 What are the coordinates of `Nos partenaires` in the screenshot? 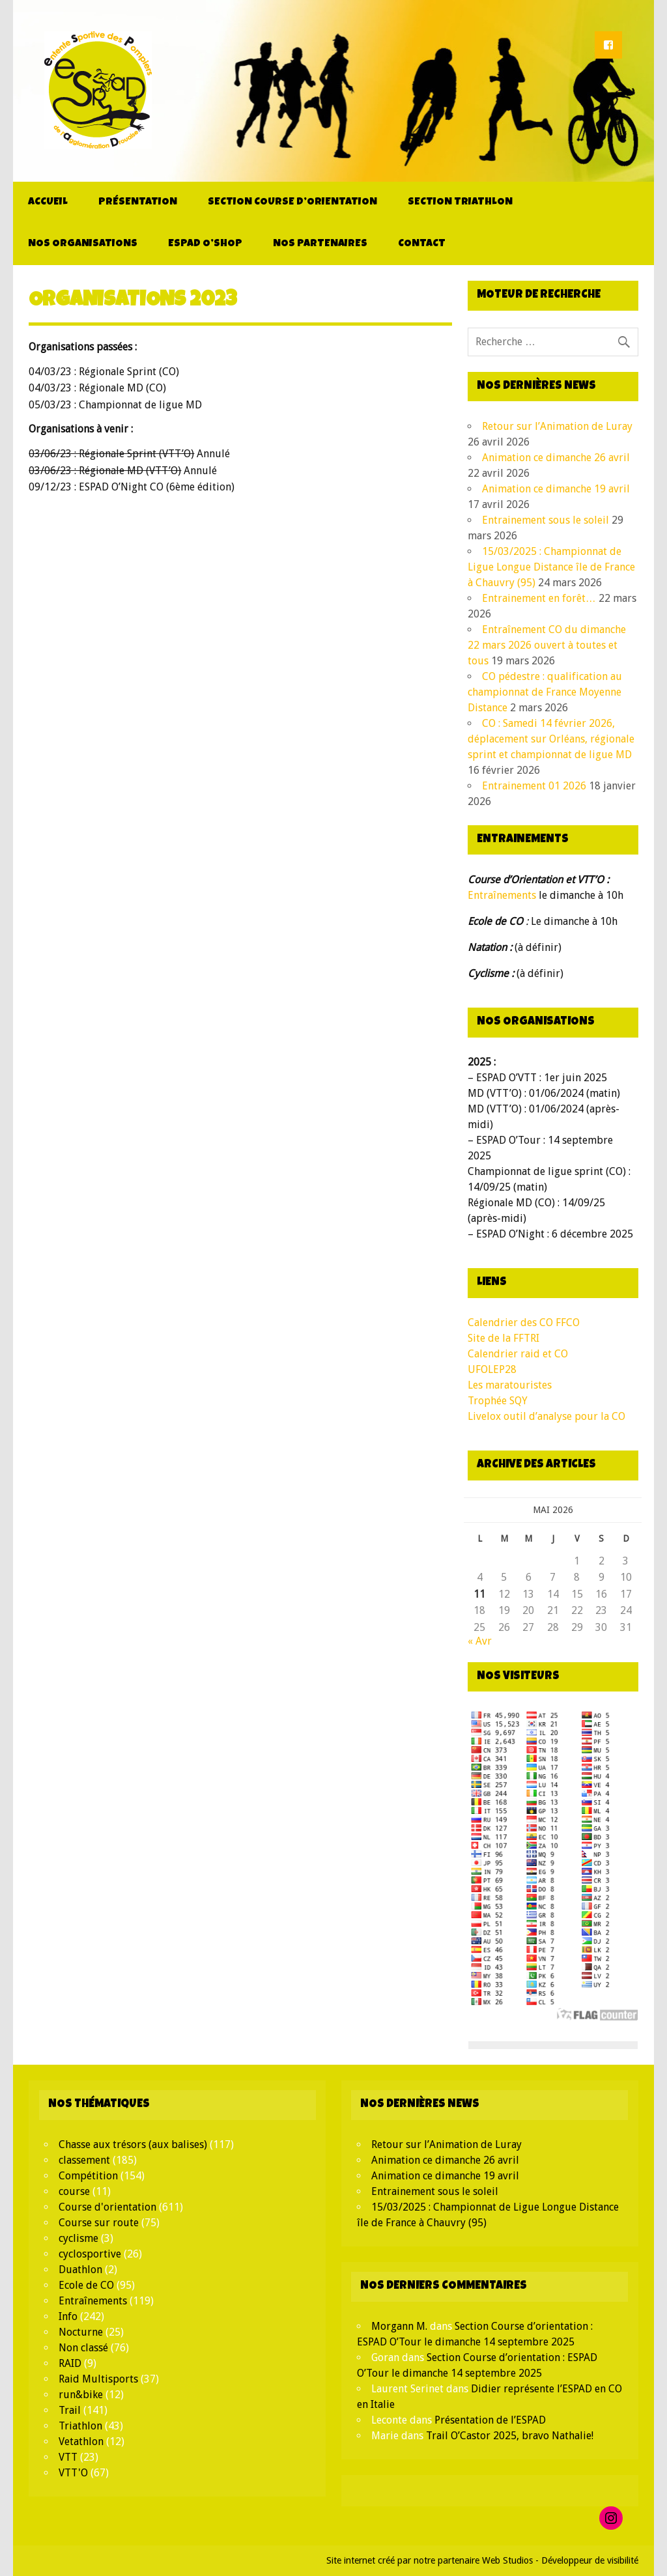 It's located at (320, 244).